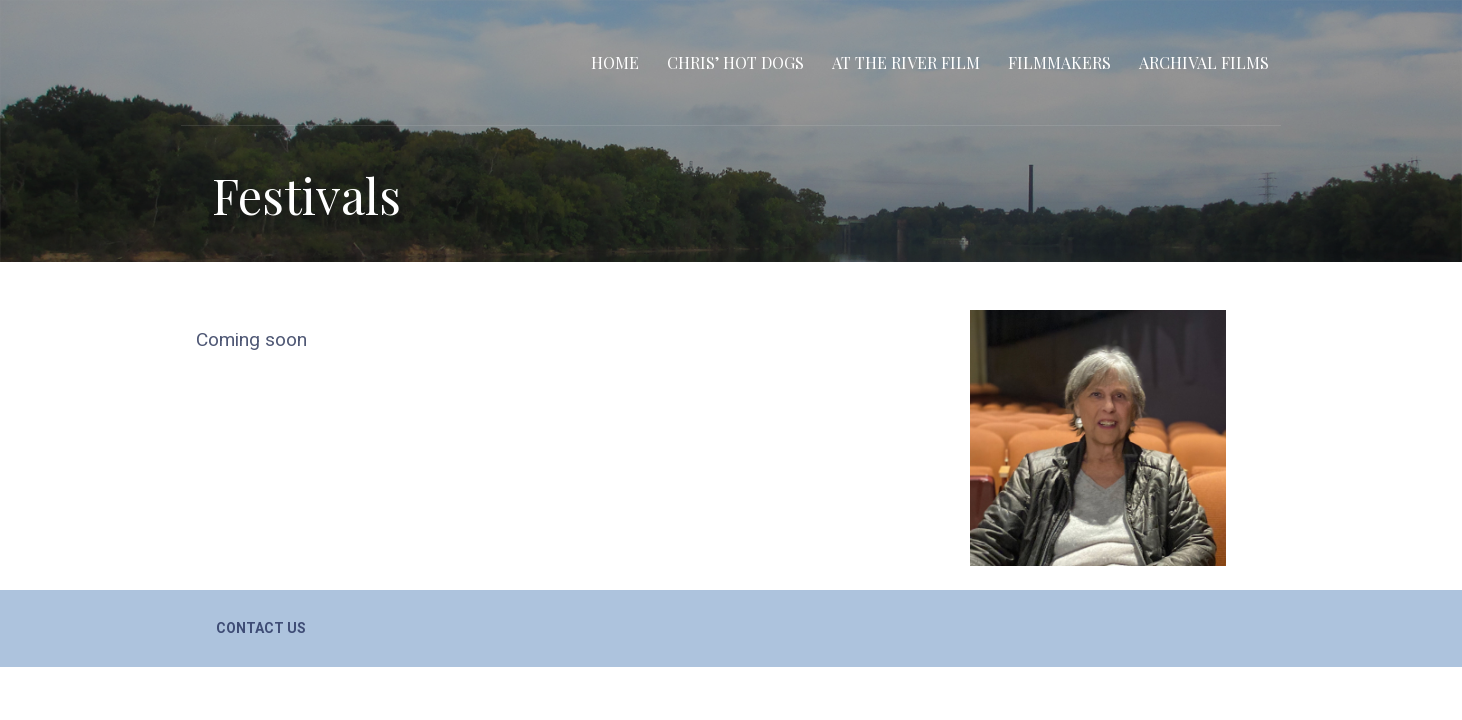 The width and height of the screenshot is (1462, 720). I want to click on At the River film, so click(906, 62).